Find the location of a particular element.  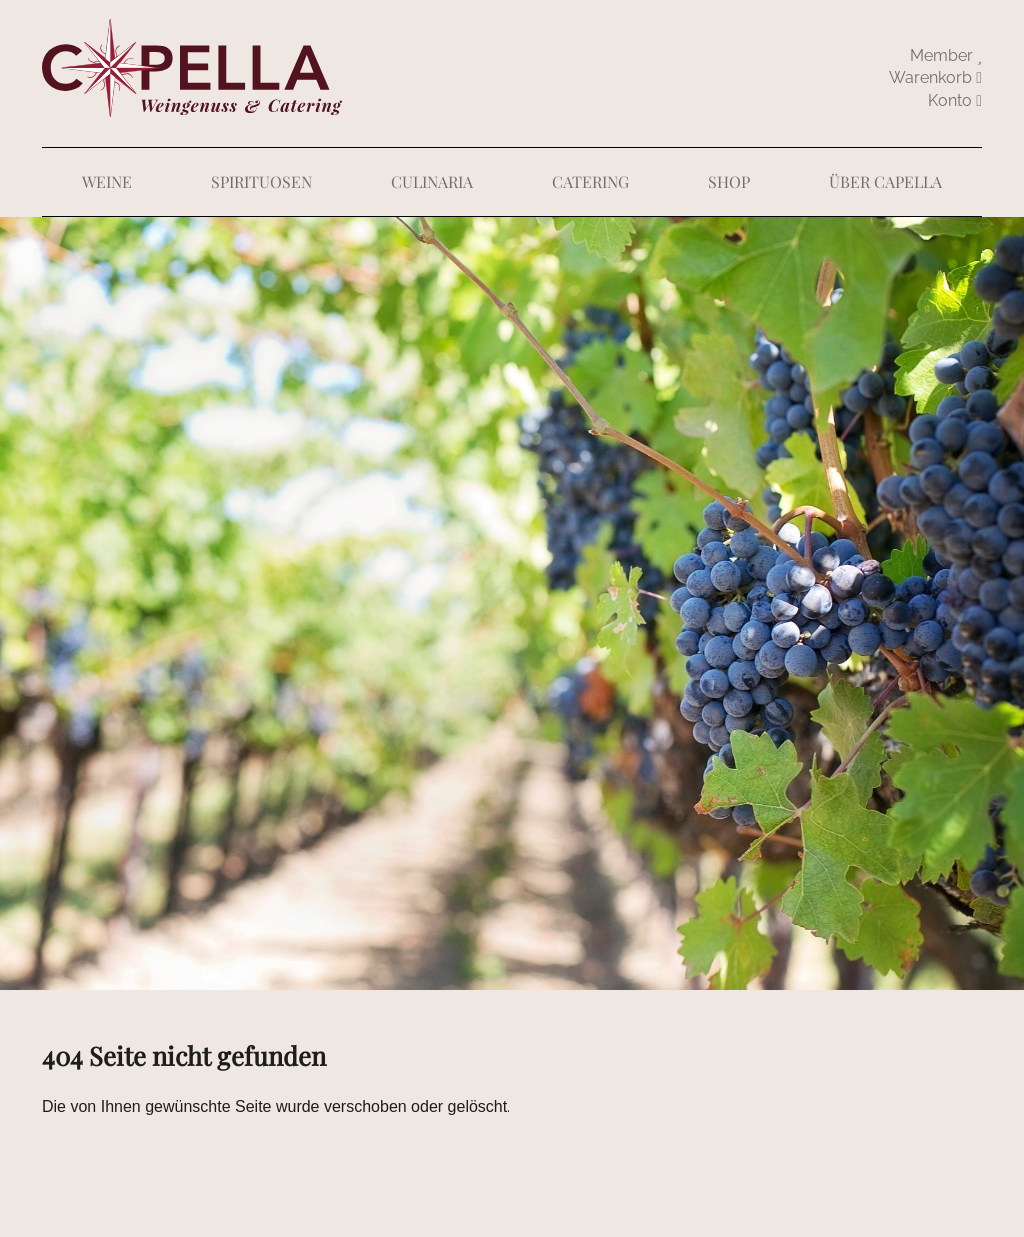

Catering is located at coordinates (590, 181).